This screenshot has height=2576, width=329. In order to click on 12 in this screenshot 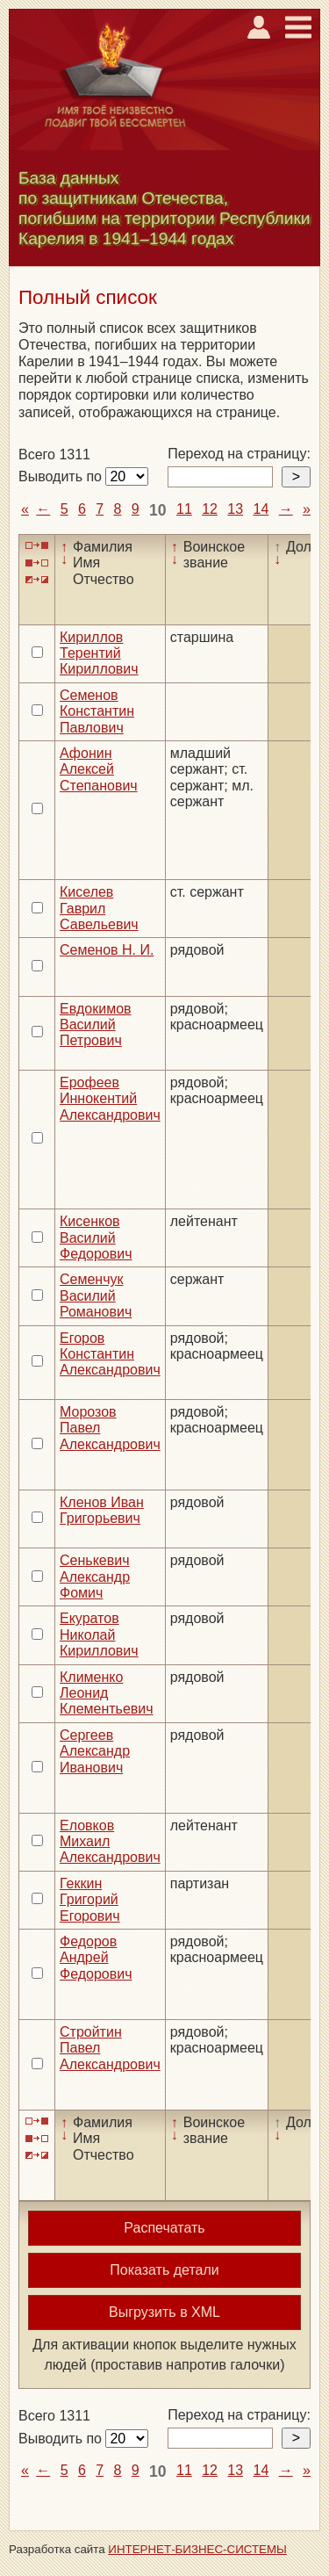, I will do `click(210, 508)`.